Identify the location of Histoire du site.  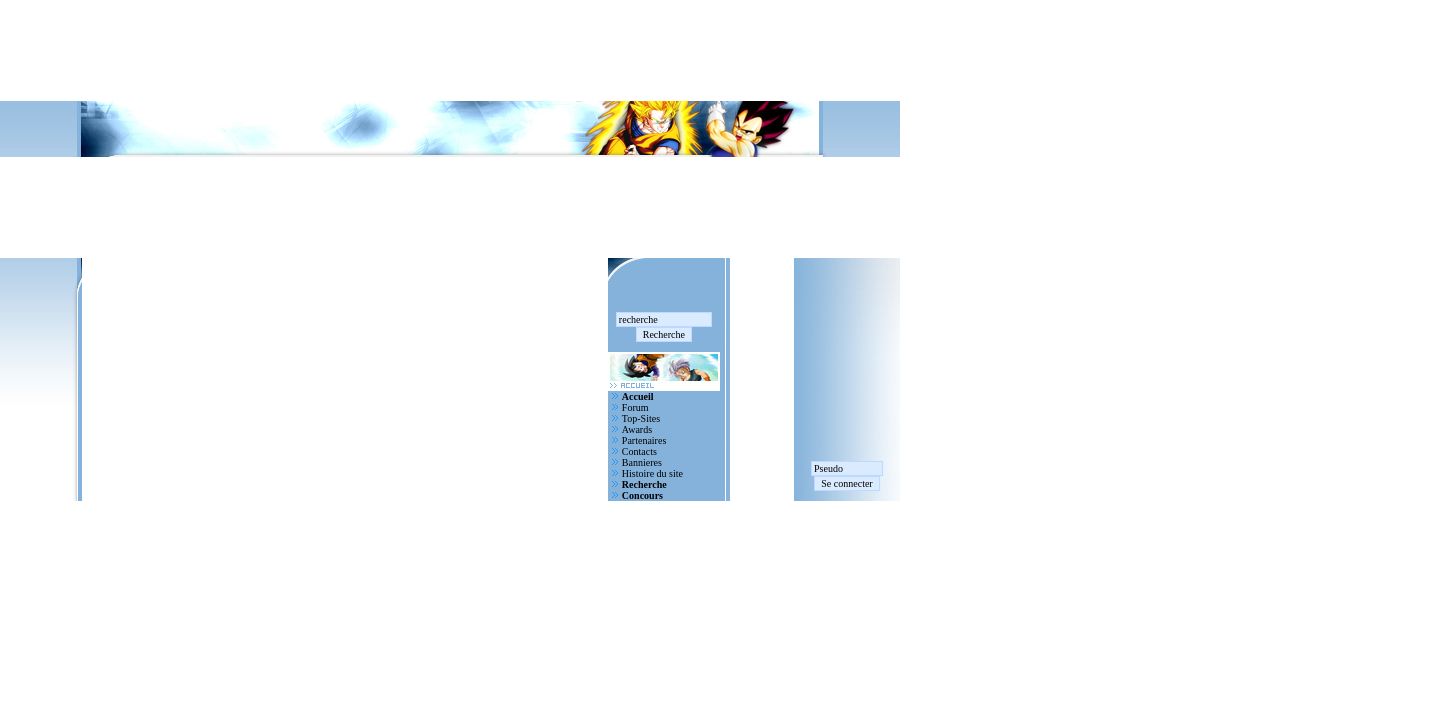
(652, 473).